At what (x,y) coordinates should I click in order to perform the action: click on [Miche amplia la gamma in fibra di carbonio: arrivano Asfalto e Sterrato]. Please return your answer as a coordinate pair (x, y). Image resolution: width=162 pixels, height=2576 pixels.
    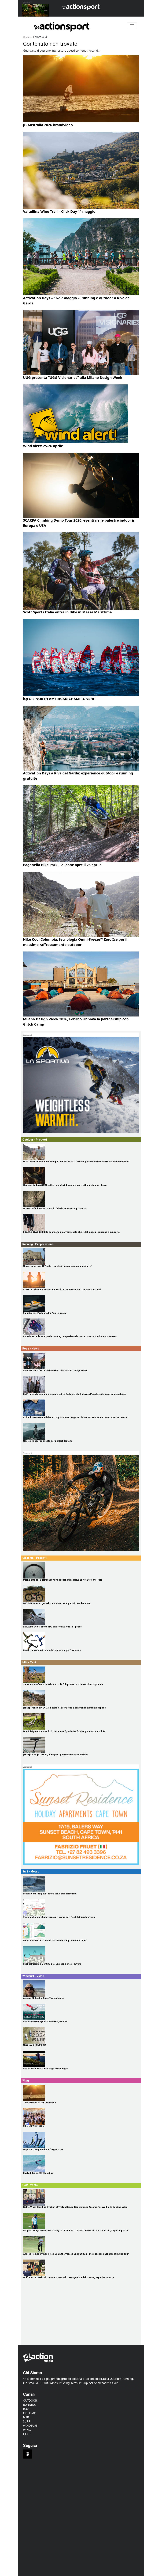
    Looking at the image, I should click on (81, 1570).